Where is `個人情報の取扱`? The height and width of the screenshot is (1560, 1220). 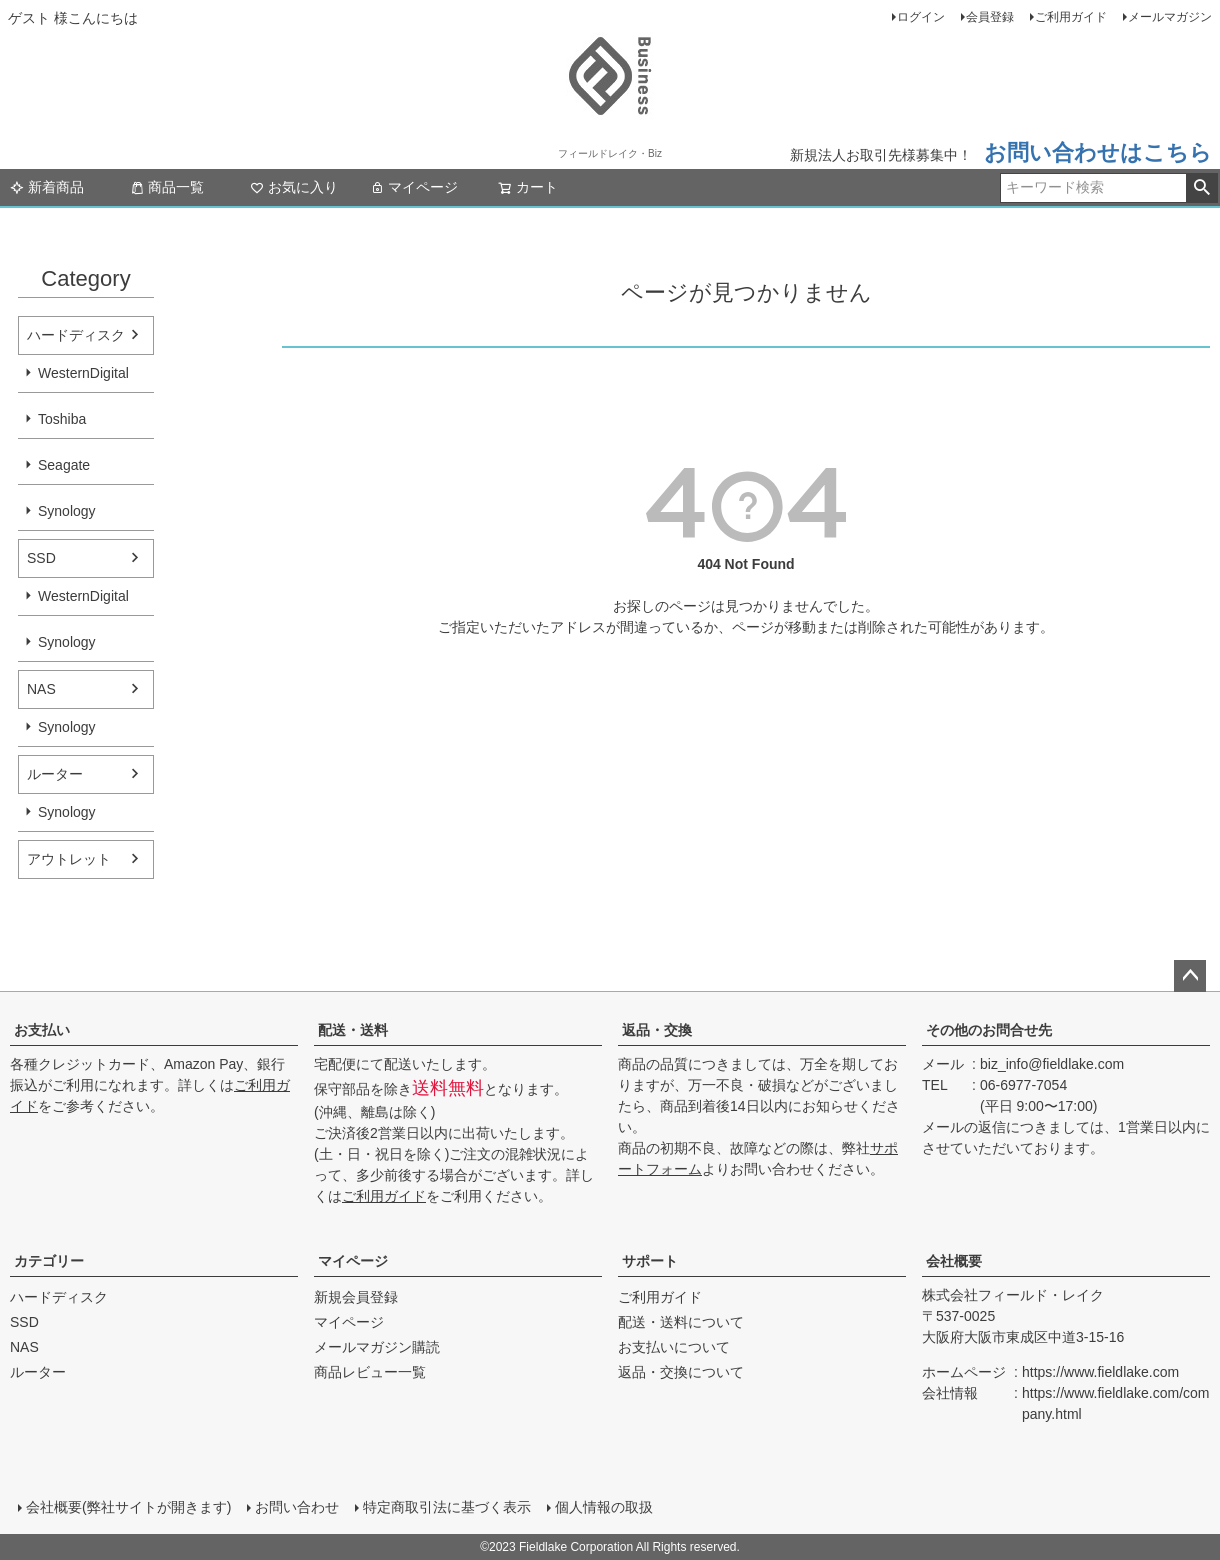 個人情報の取扱 is located at coordinates (604, 1507).